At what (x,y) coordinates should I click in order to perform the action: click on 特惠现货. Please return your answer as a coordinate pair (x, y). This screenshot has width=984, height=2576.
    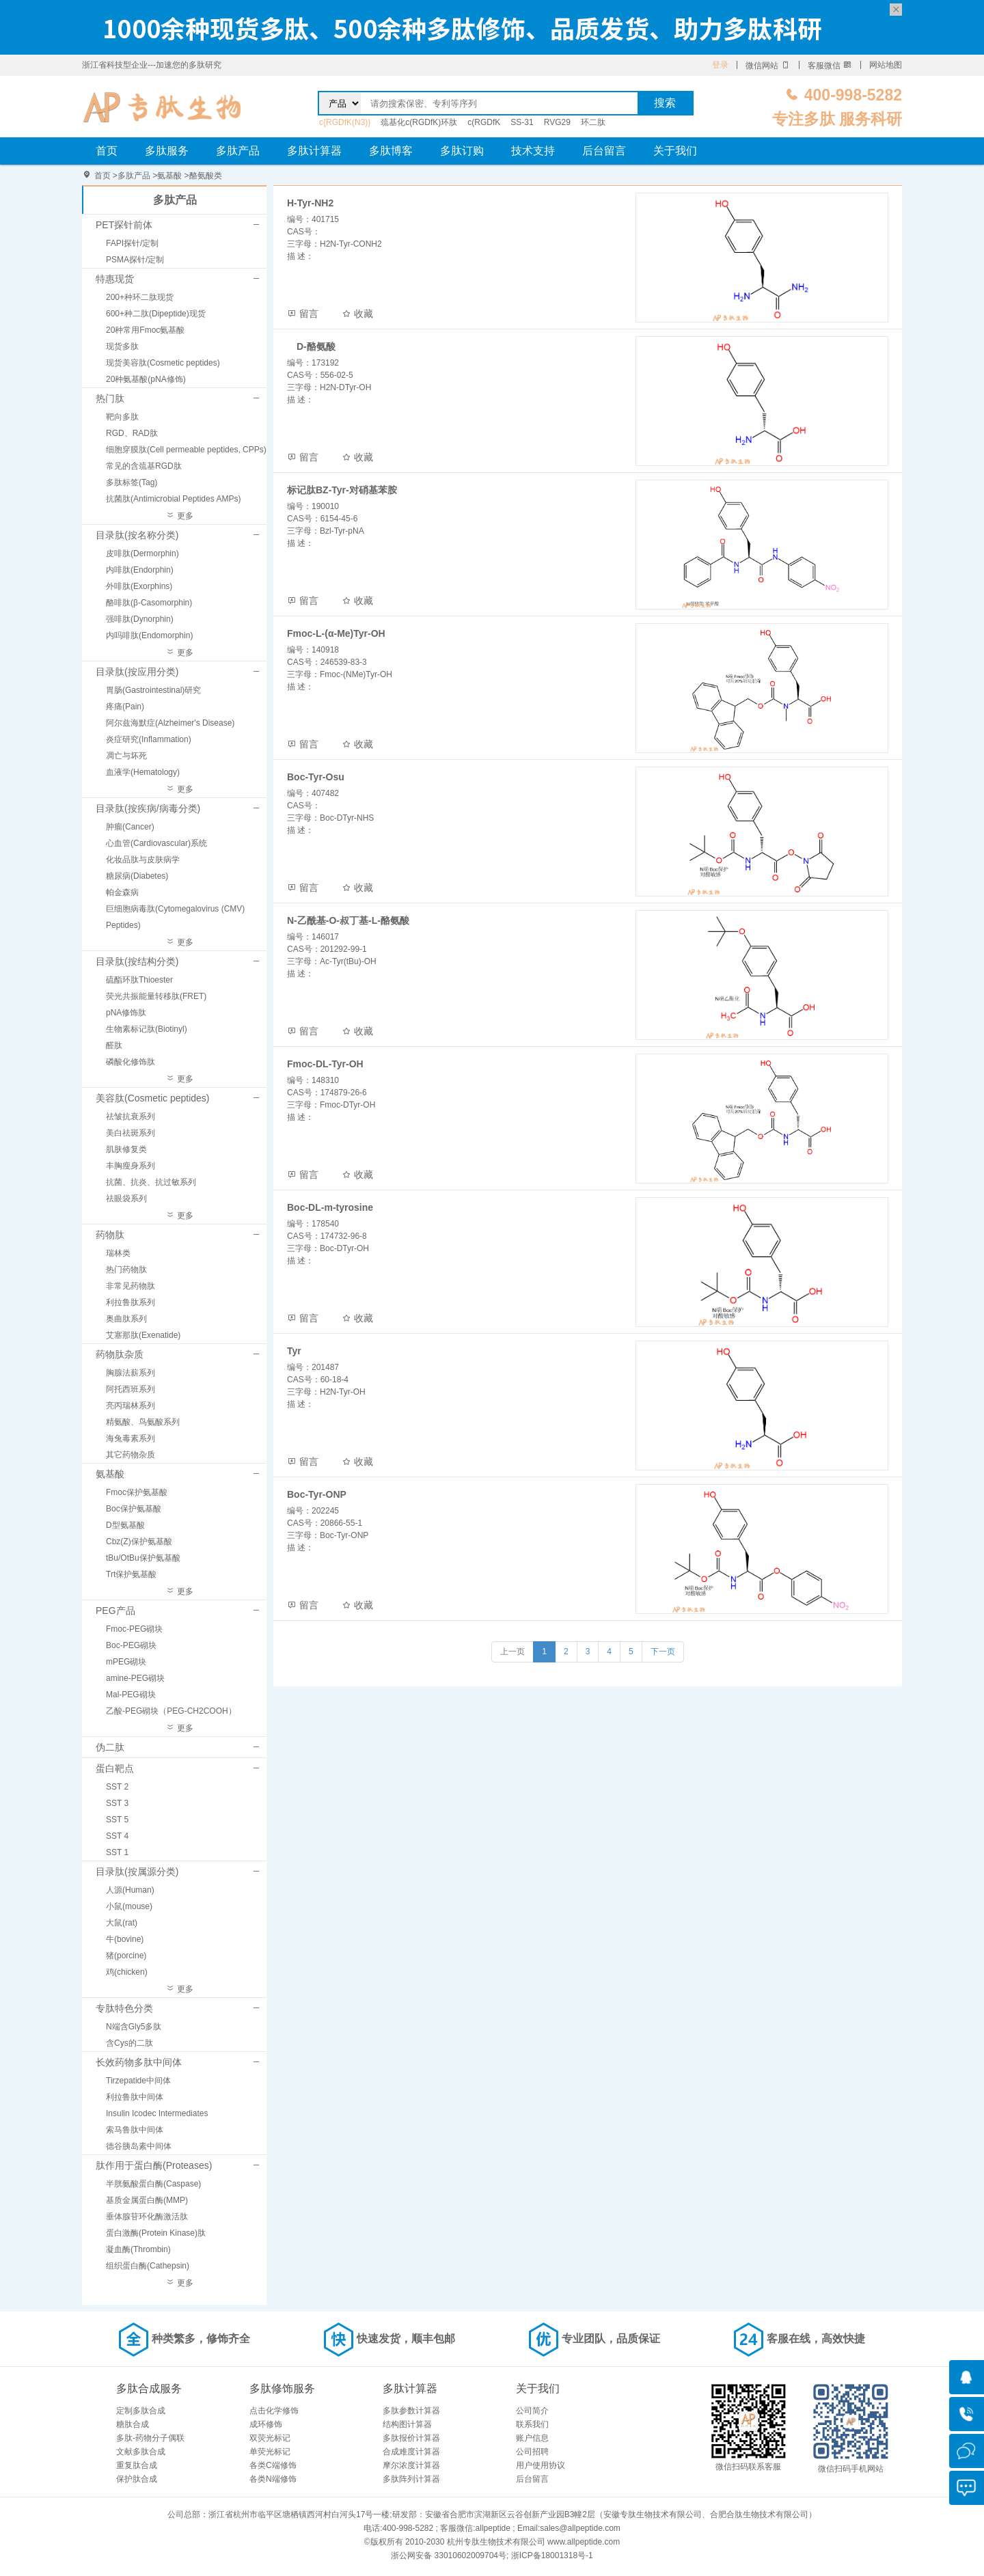
    Looking at the image, I should click on (115, 278).